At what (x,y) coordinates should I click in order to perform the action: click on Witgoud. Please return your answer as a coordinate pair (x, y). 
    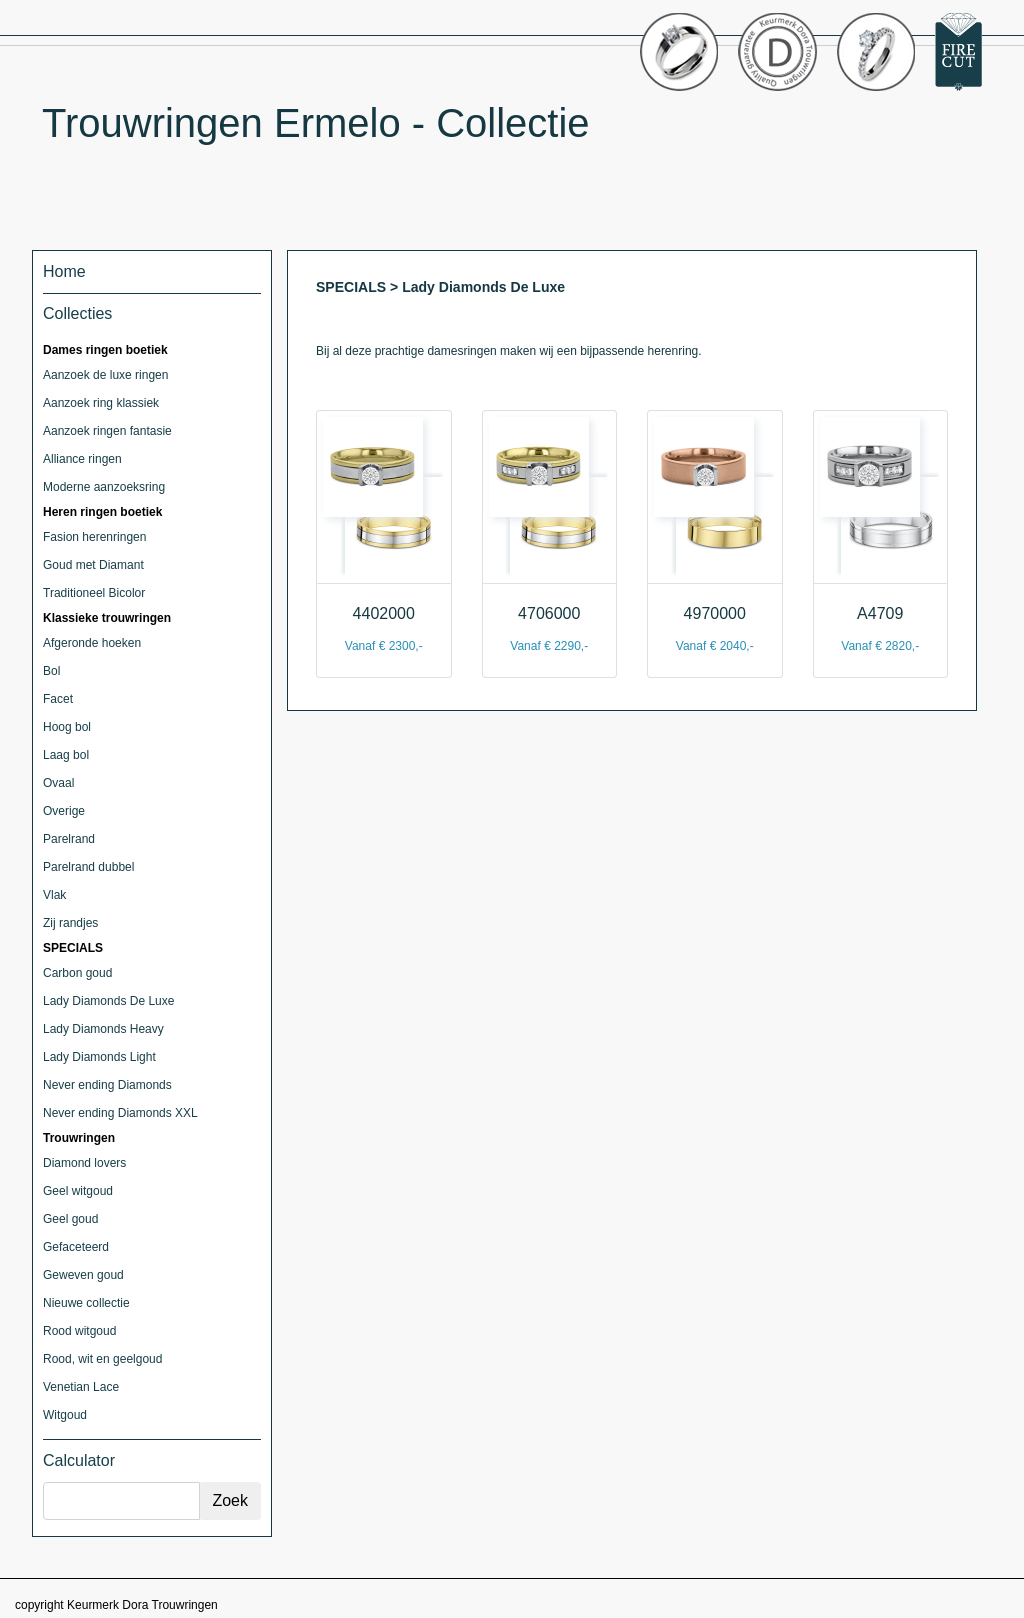
    Looking at the image, I should click on (65, 1415).